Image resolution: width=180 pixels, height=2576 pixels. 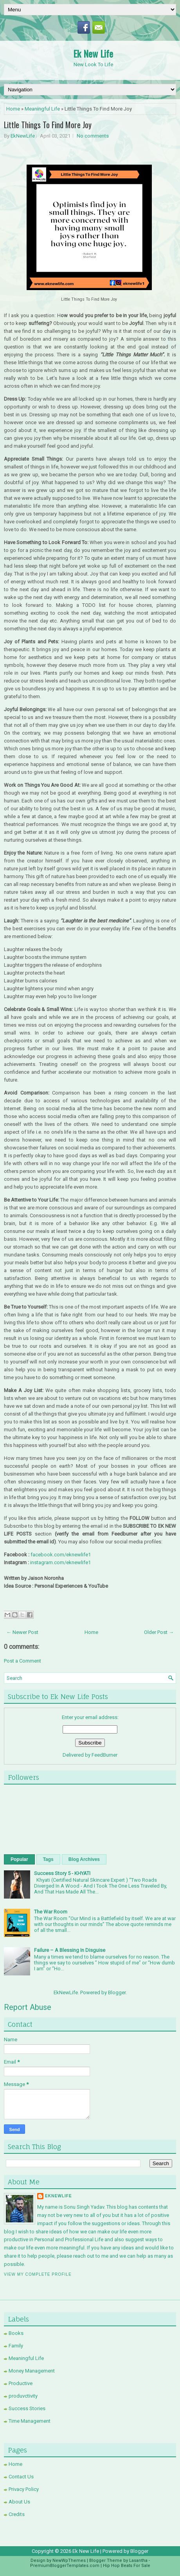 What do you see at coordinates (69, 1950) in the screenshot?
I see `Failure – A Blessing In Disguise` at bounding box center [69, 1950].